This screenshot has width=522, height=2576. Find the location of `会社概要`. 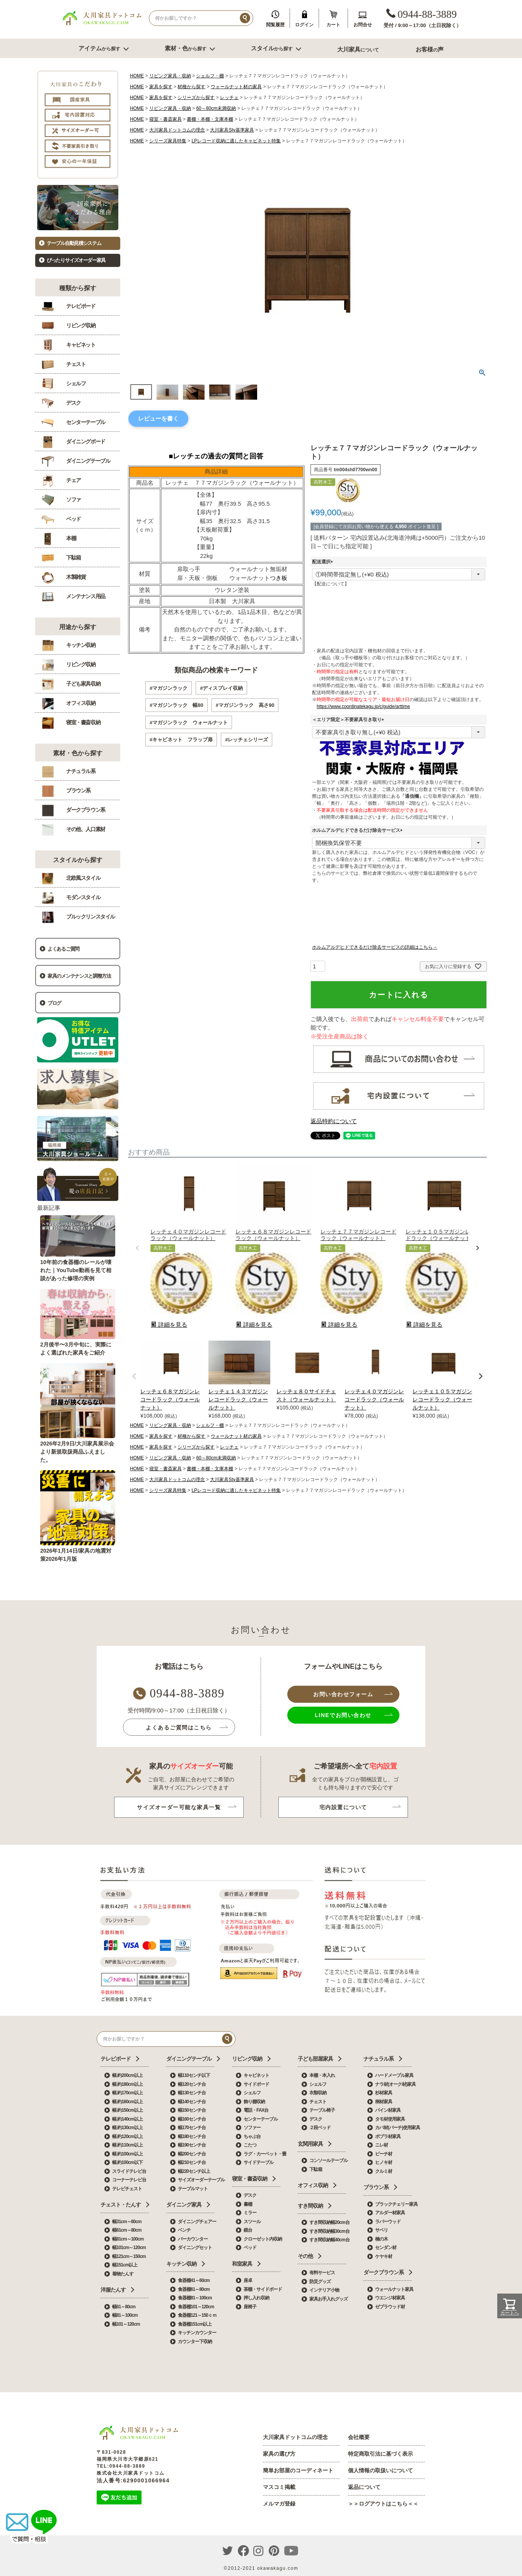

会社概要 is located at coordinates (359, 2437).